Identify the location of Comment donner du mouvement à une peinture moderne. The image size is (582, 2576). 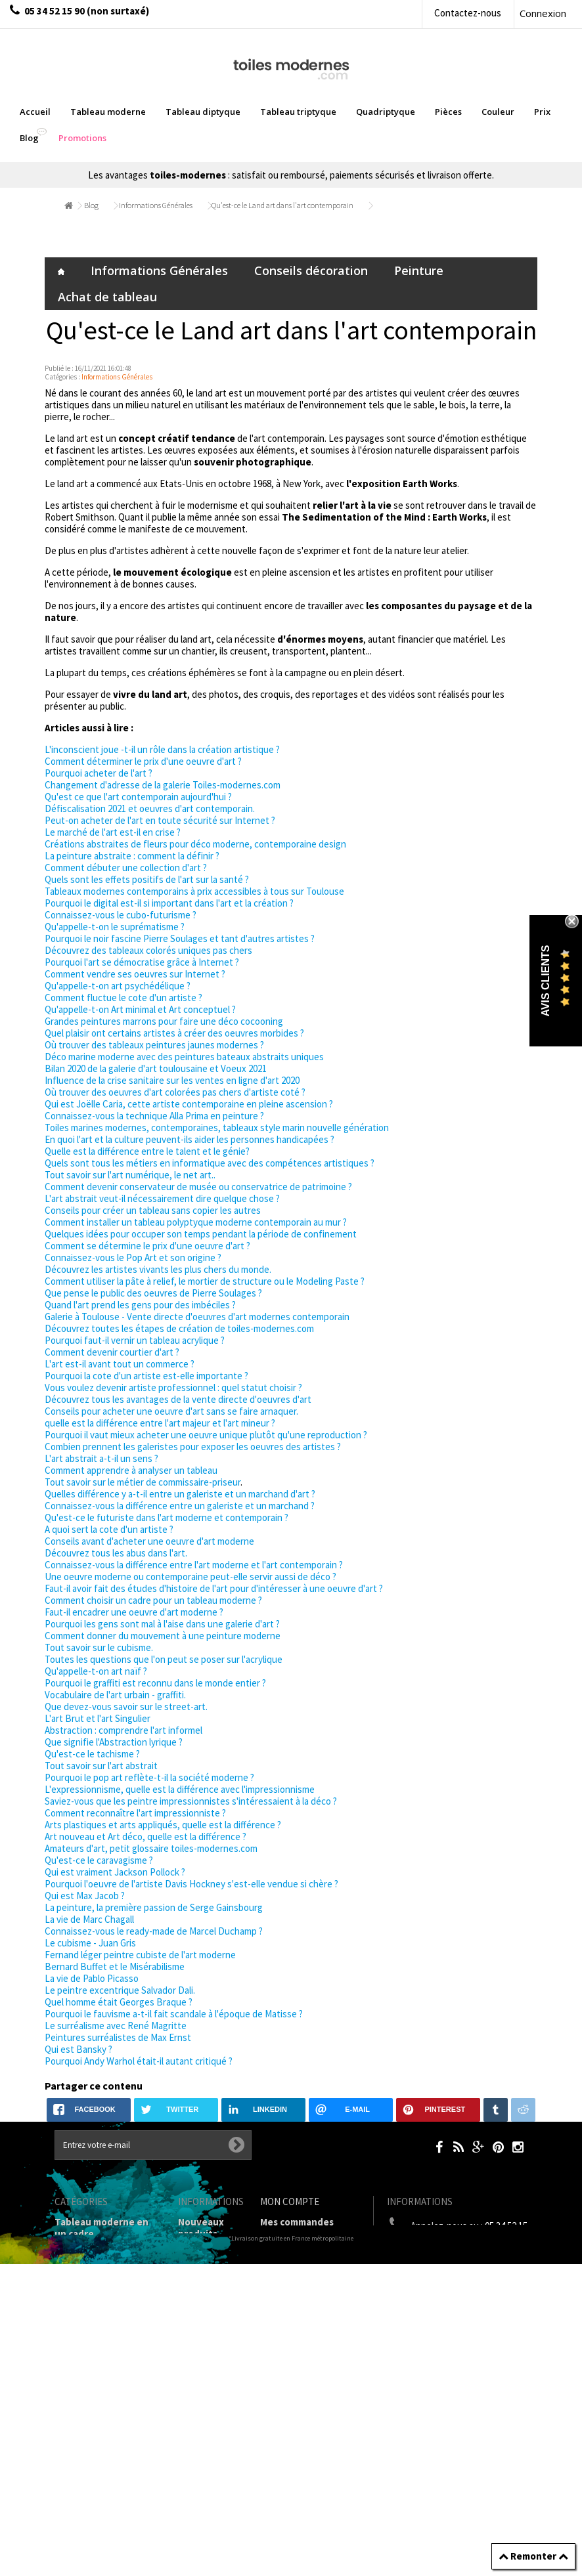
(162, 1635).